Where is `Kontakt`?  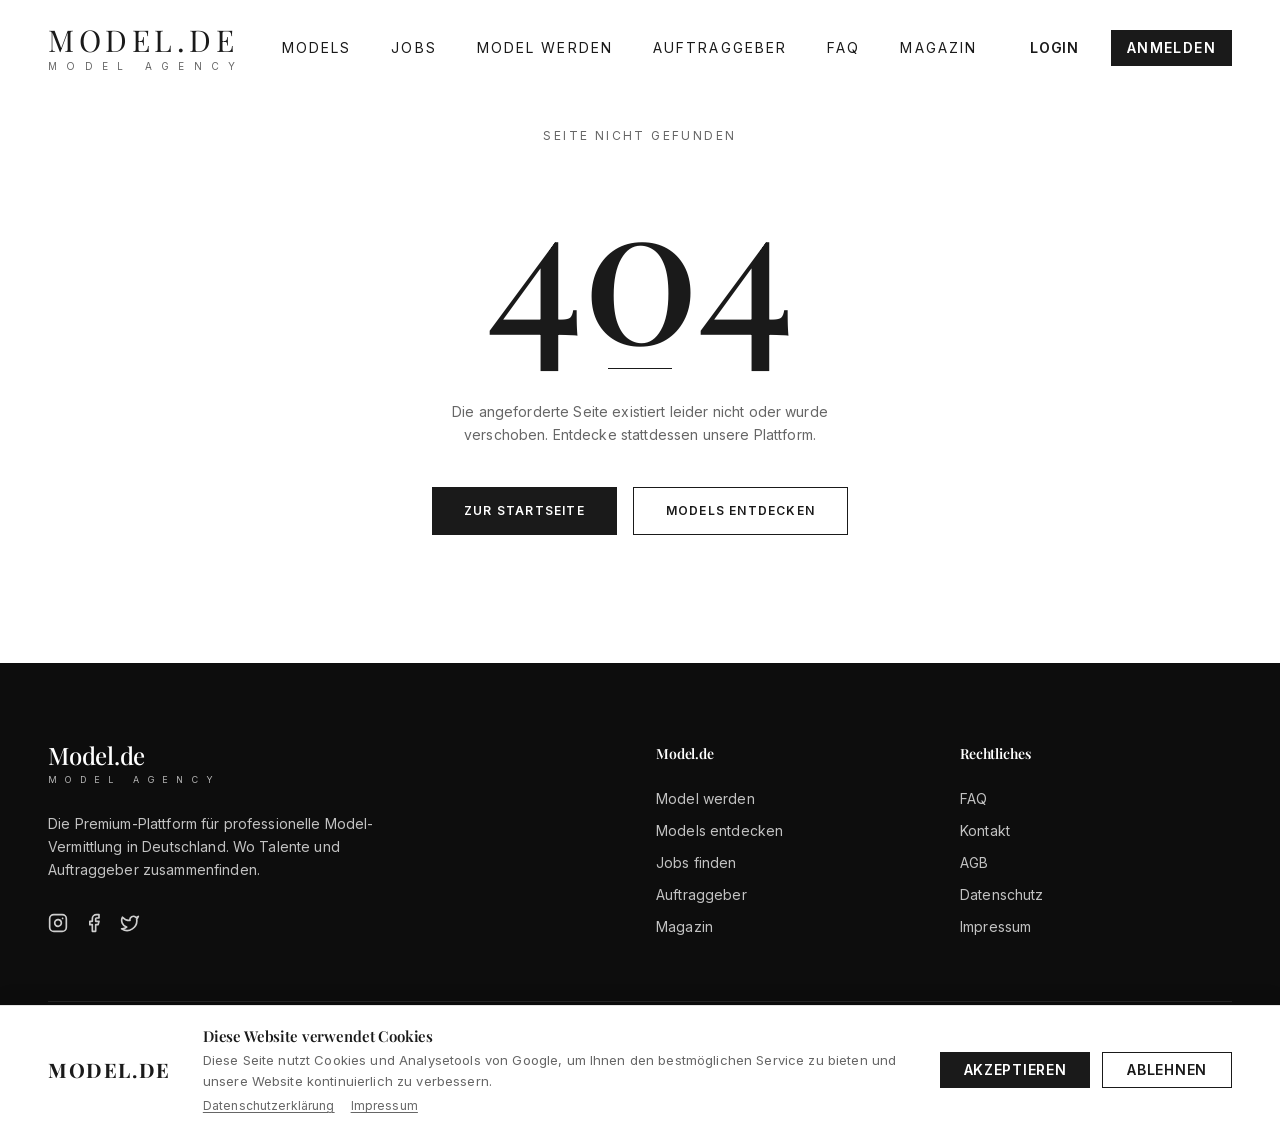
Kontakt is located at coordinates (985, 830).